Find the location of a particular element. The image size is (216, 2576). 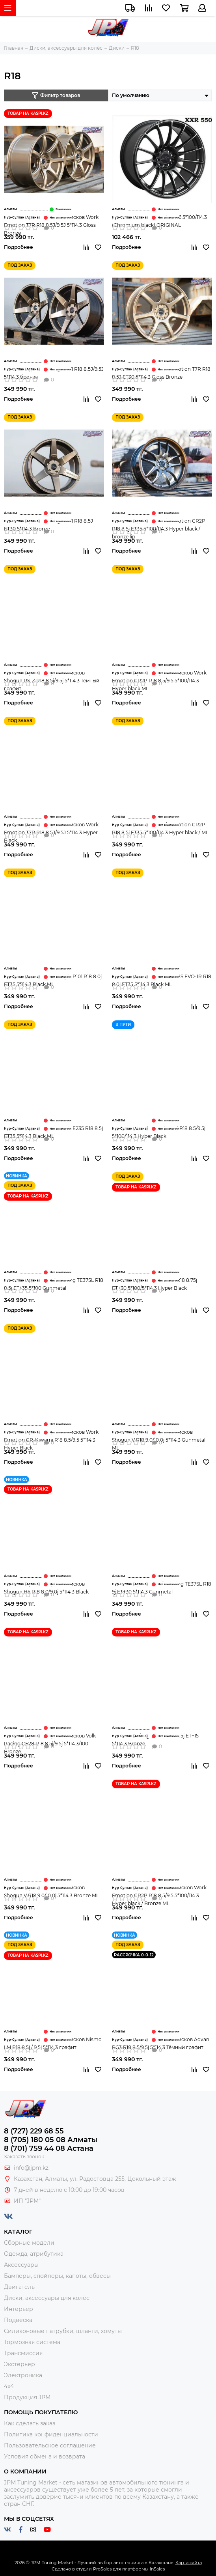

8 (727) 229 68 55 is located at coordinates (34, 2131).